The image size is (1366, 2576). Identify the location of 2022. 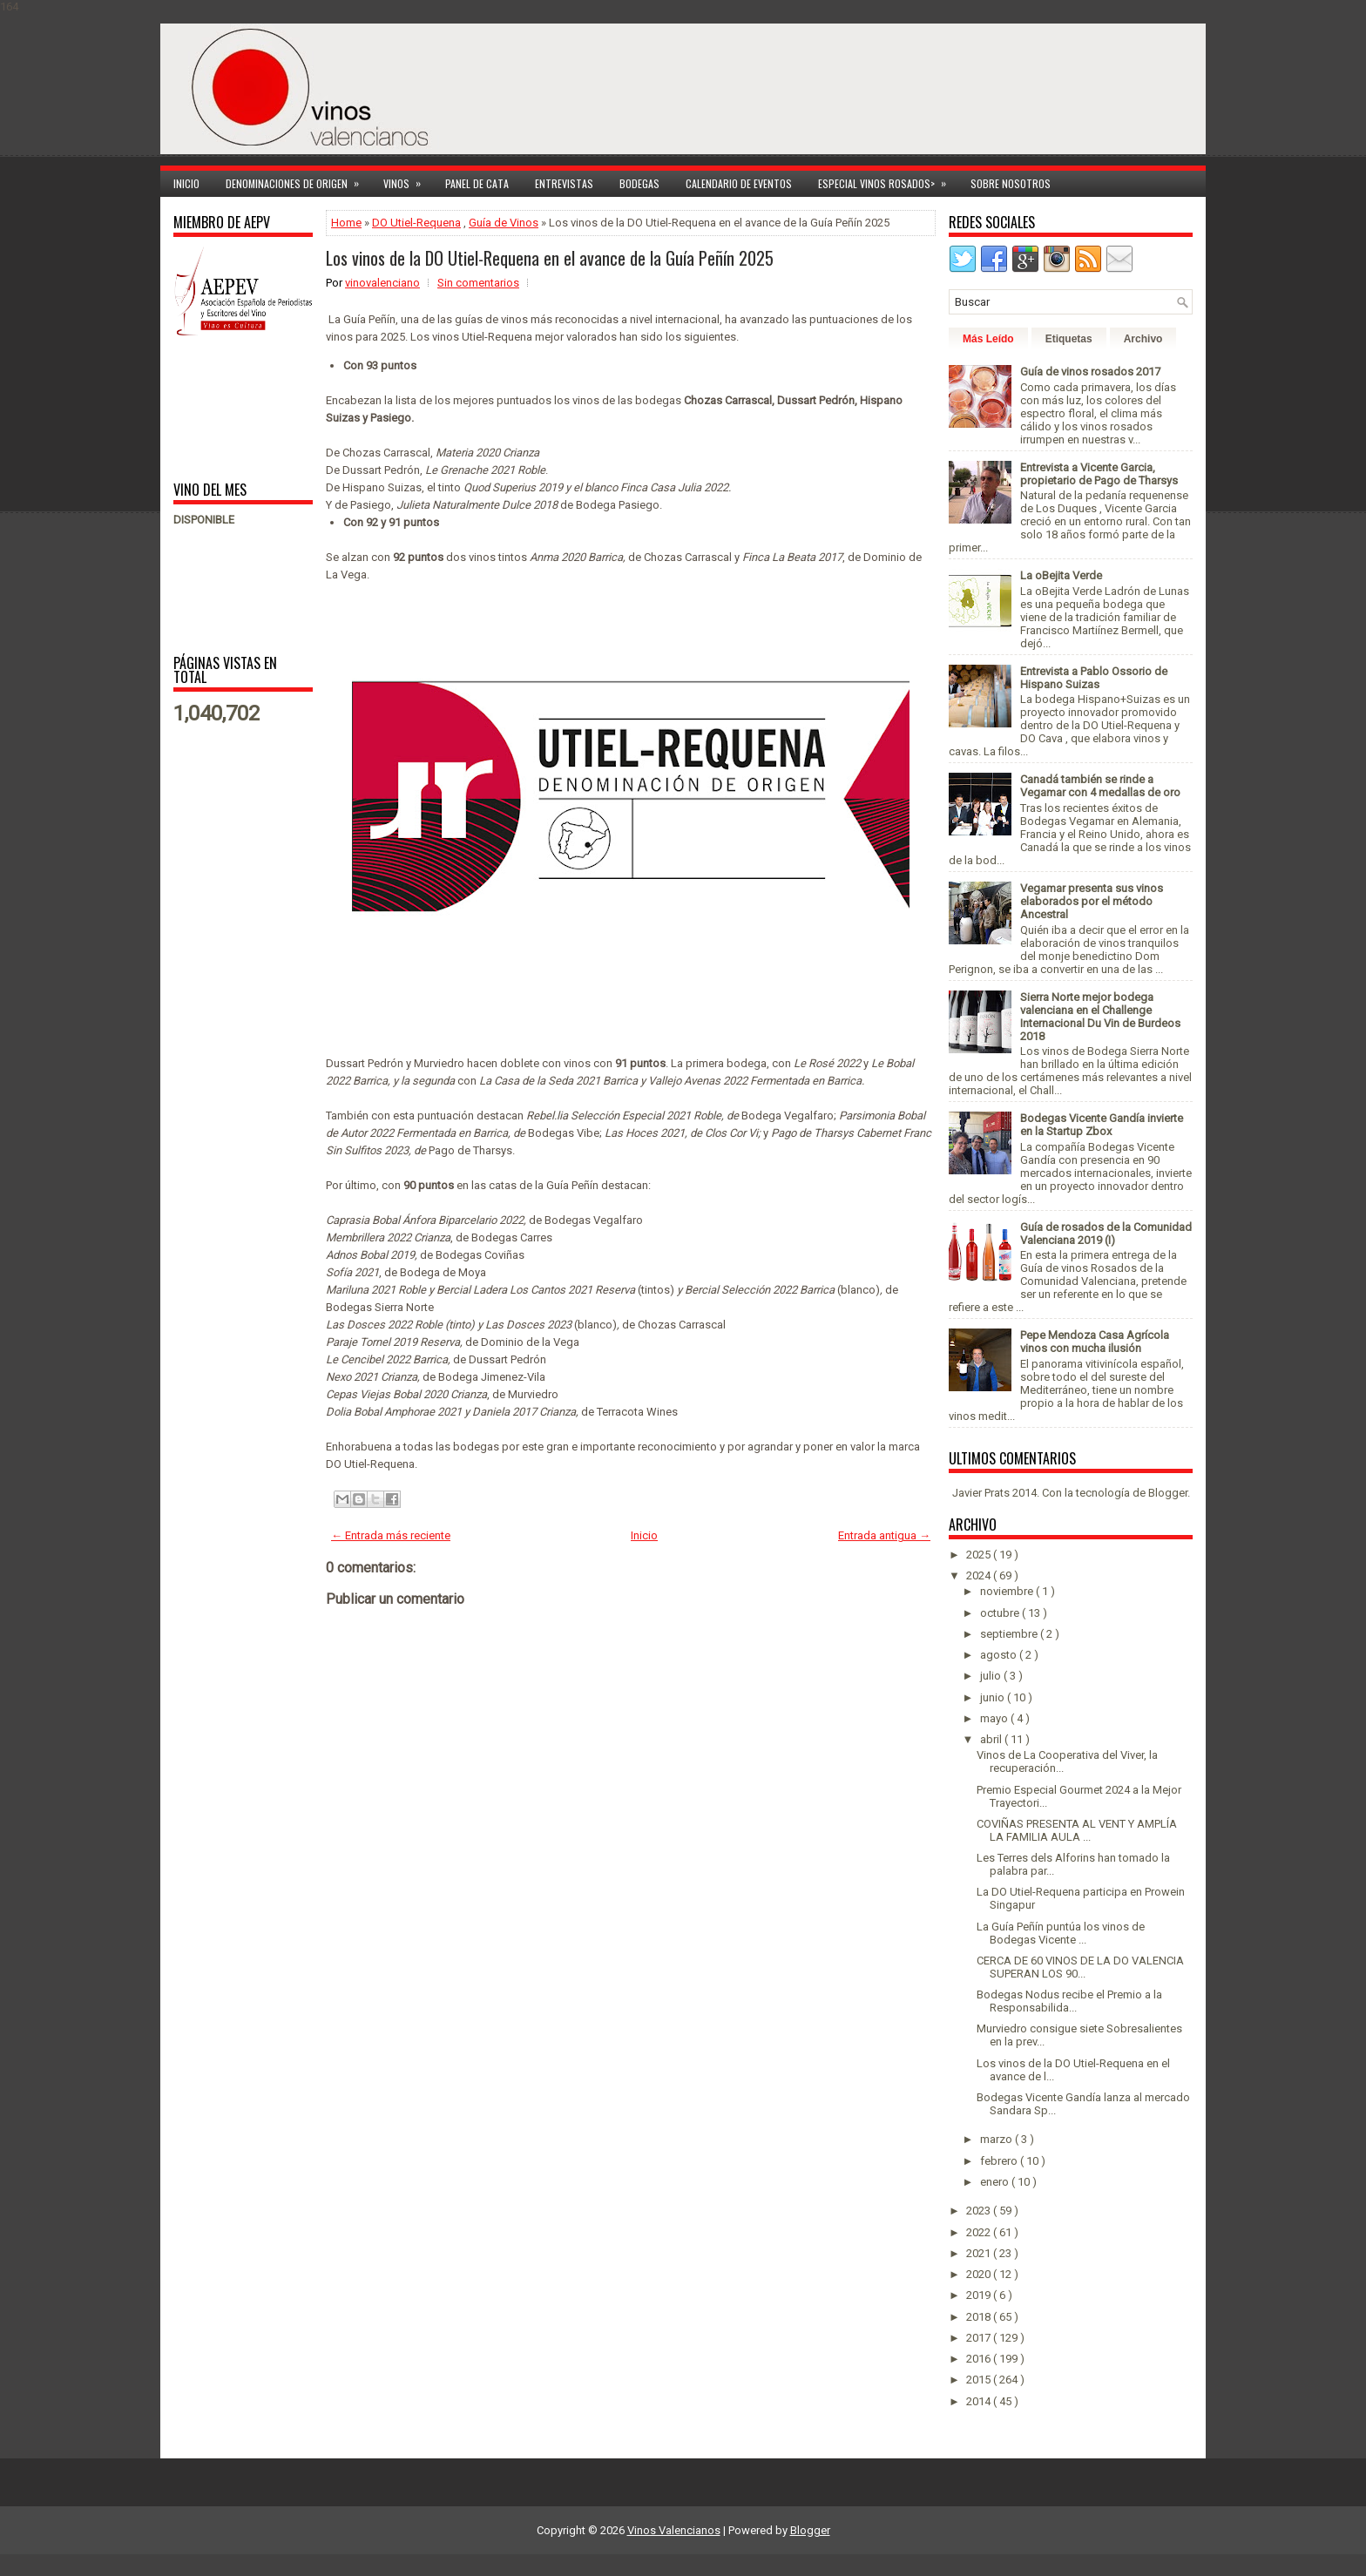
(979, 2232).